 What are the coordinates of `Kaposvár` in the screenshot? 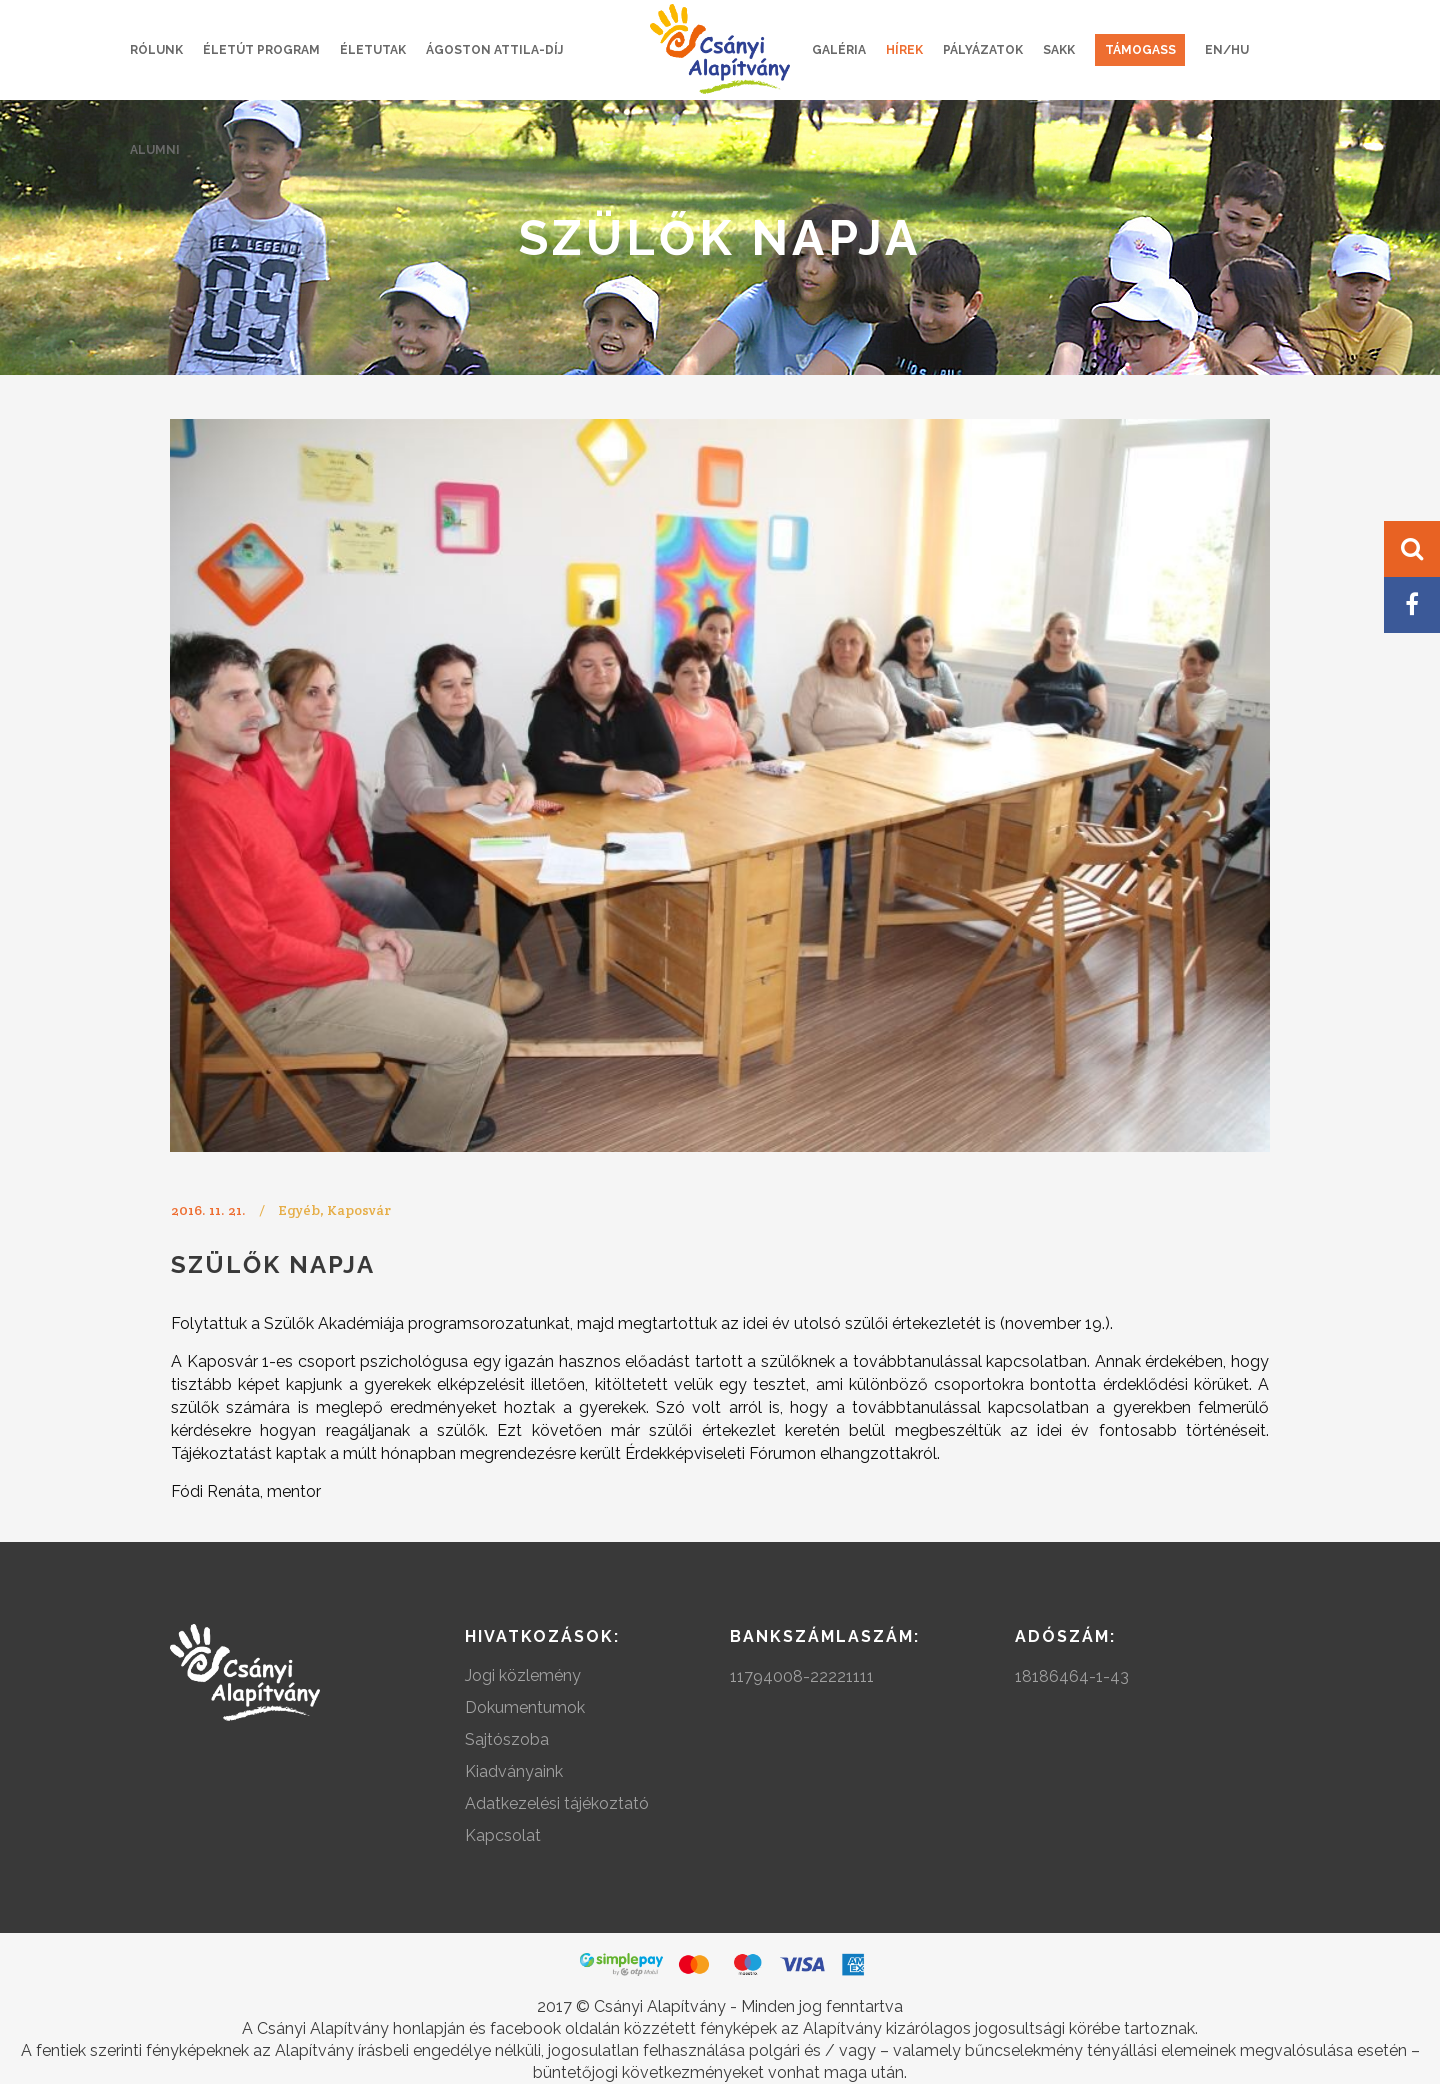 It's located at (359, 1210).